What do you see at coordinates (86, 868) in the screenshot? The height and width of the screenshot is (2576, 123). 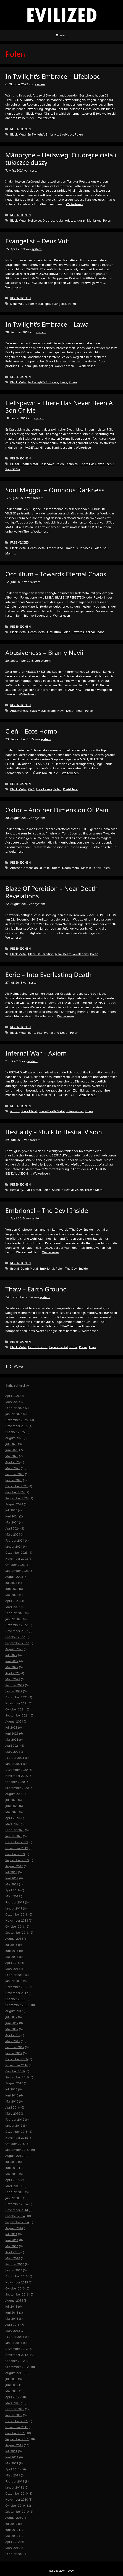 I see `Klassik` at bounding box center [86, 868].